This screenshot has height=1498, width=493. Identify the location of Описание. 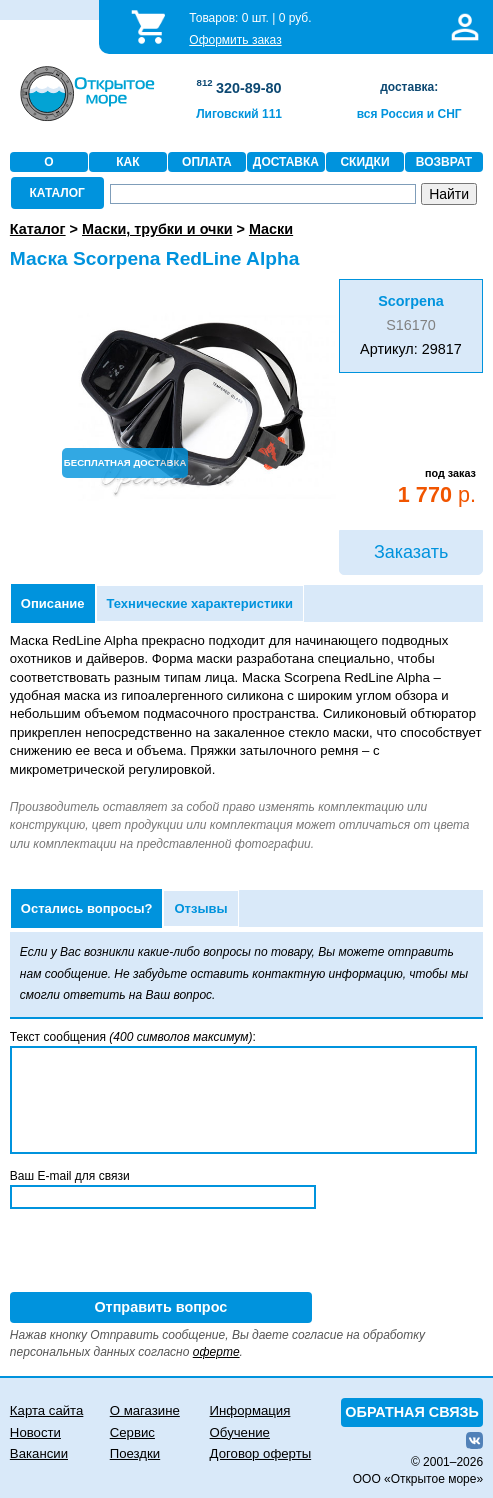
(53, 603).